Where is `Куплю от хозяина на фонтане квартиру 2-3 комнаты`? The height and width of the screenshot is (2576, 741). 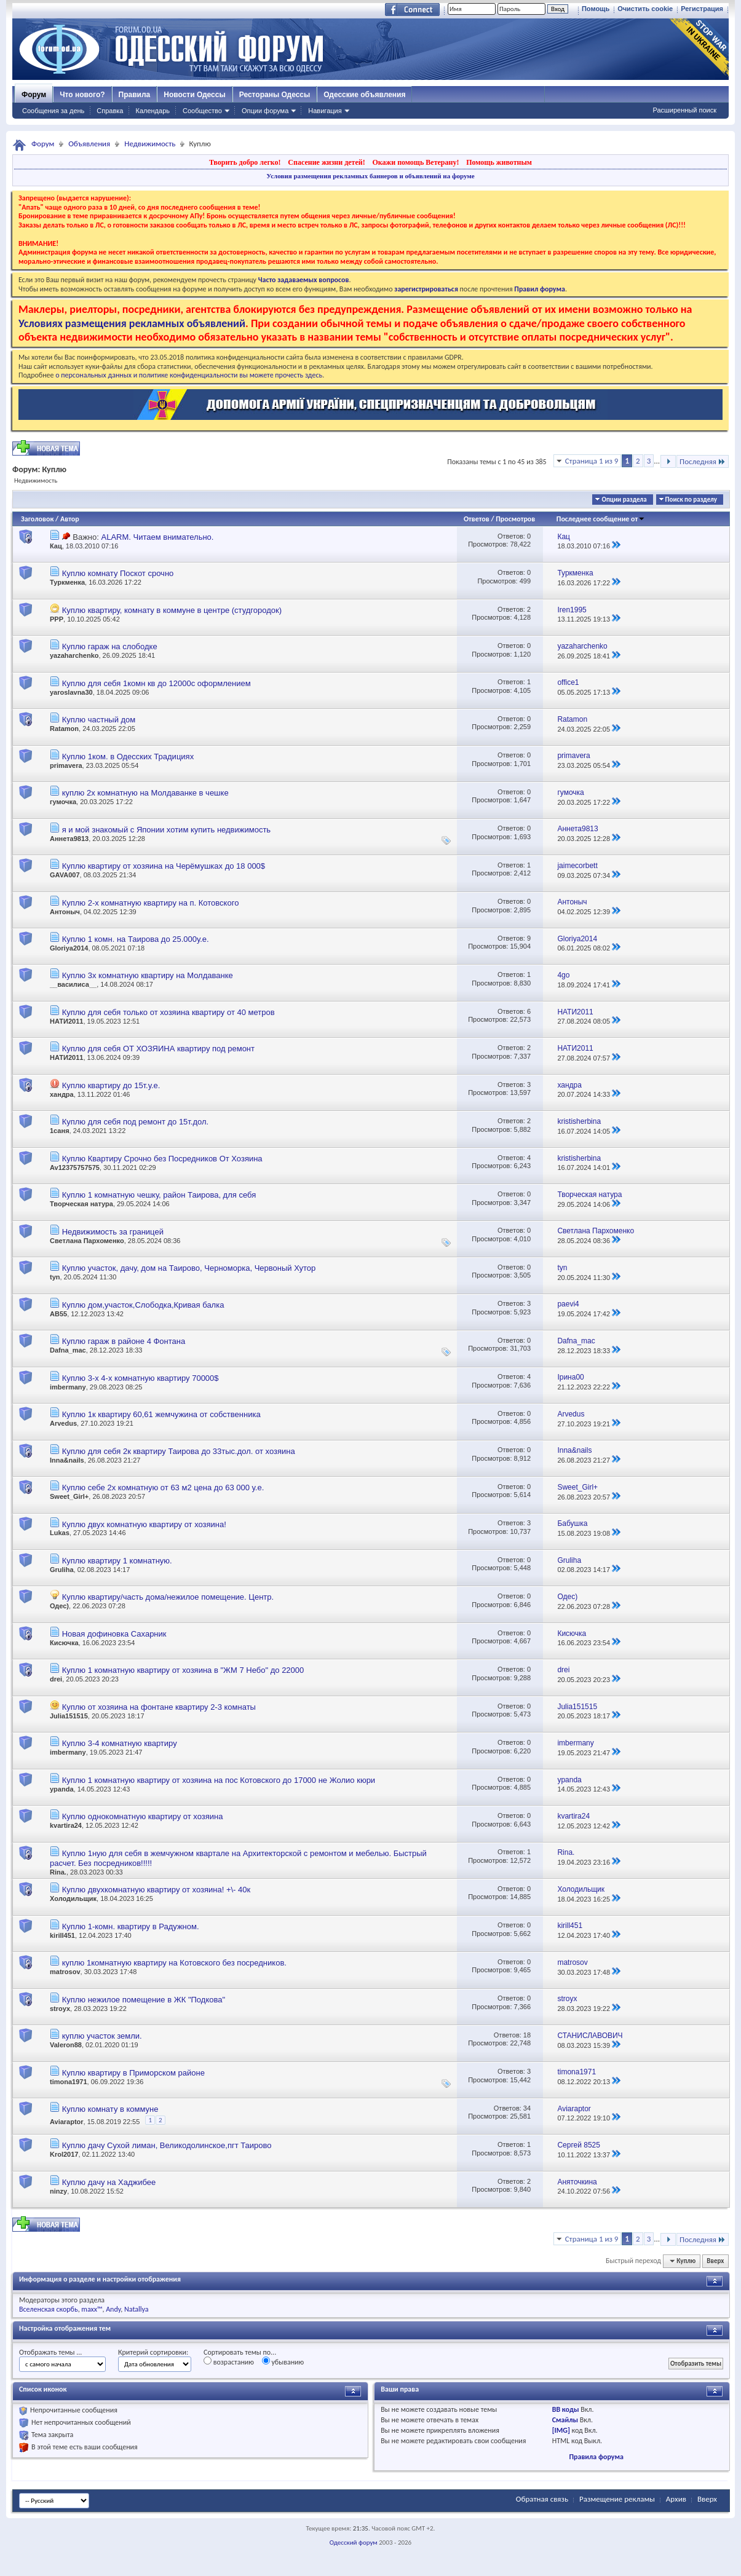
Куплю от хозяина на фонтане квартиру 2-3 комнаты is located at coordinates (159, 1707).